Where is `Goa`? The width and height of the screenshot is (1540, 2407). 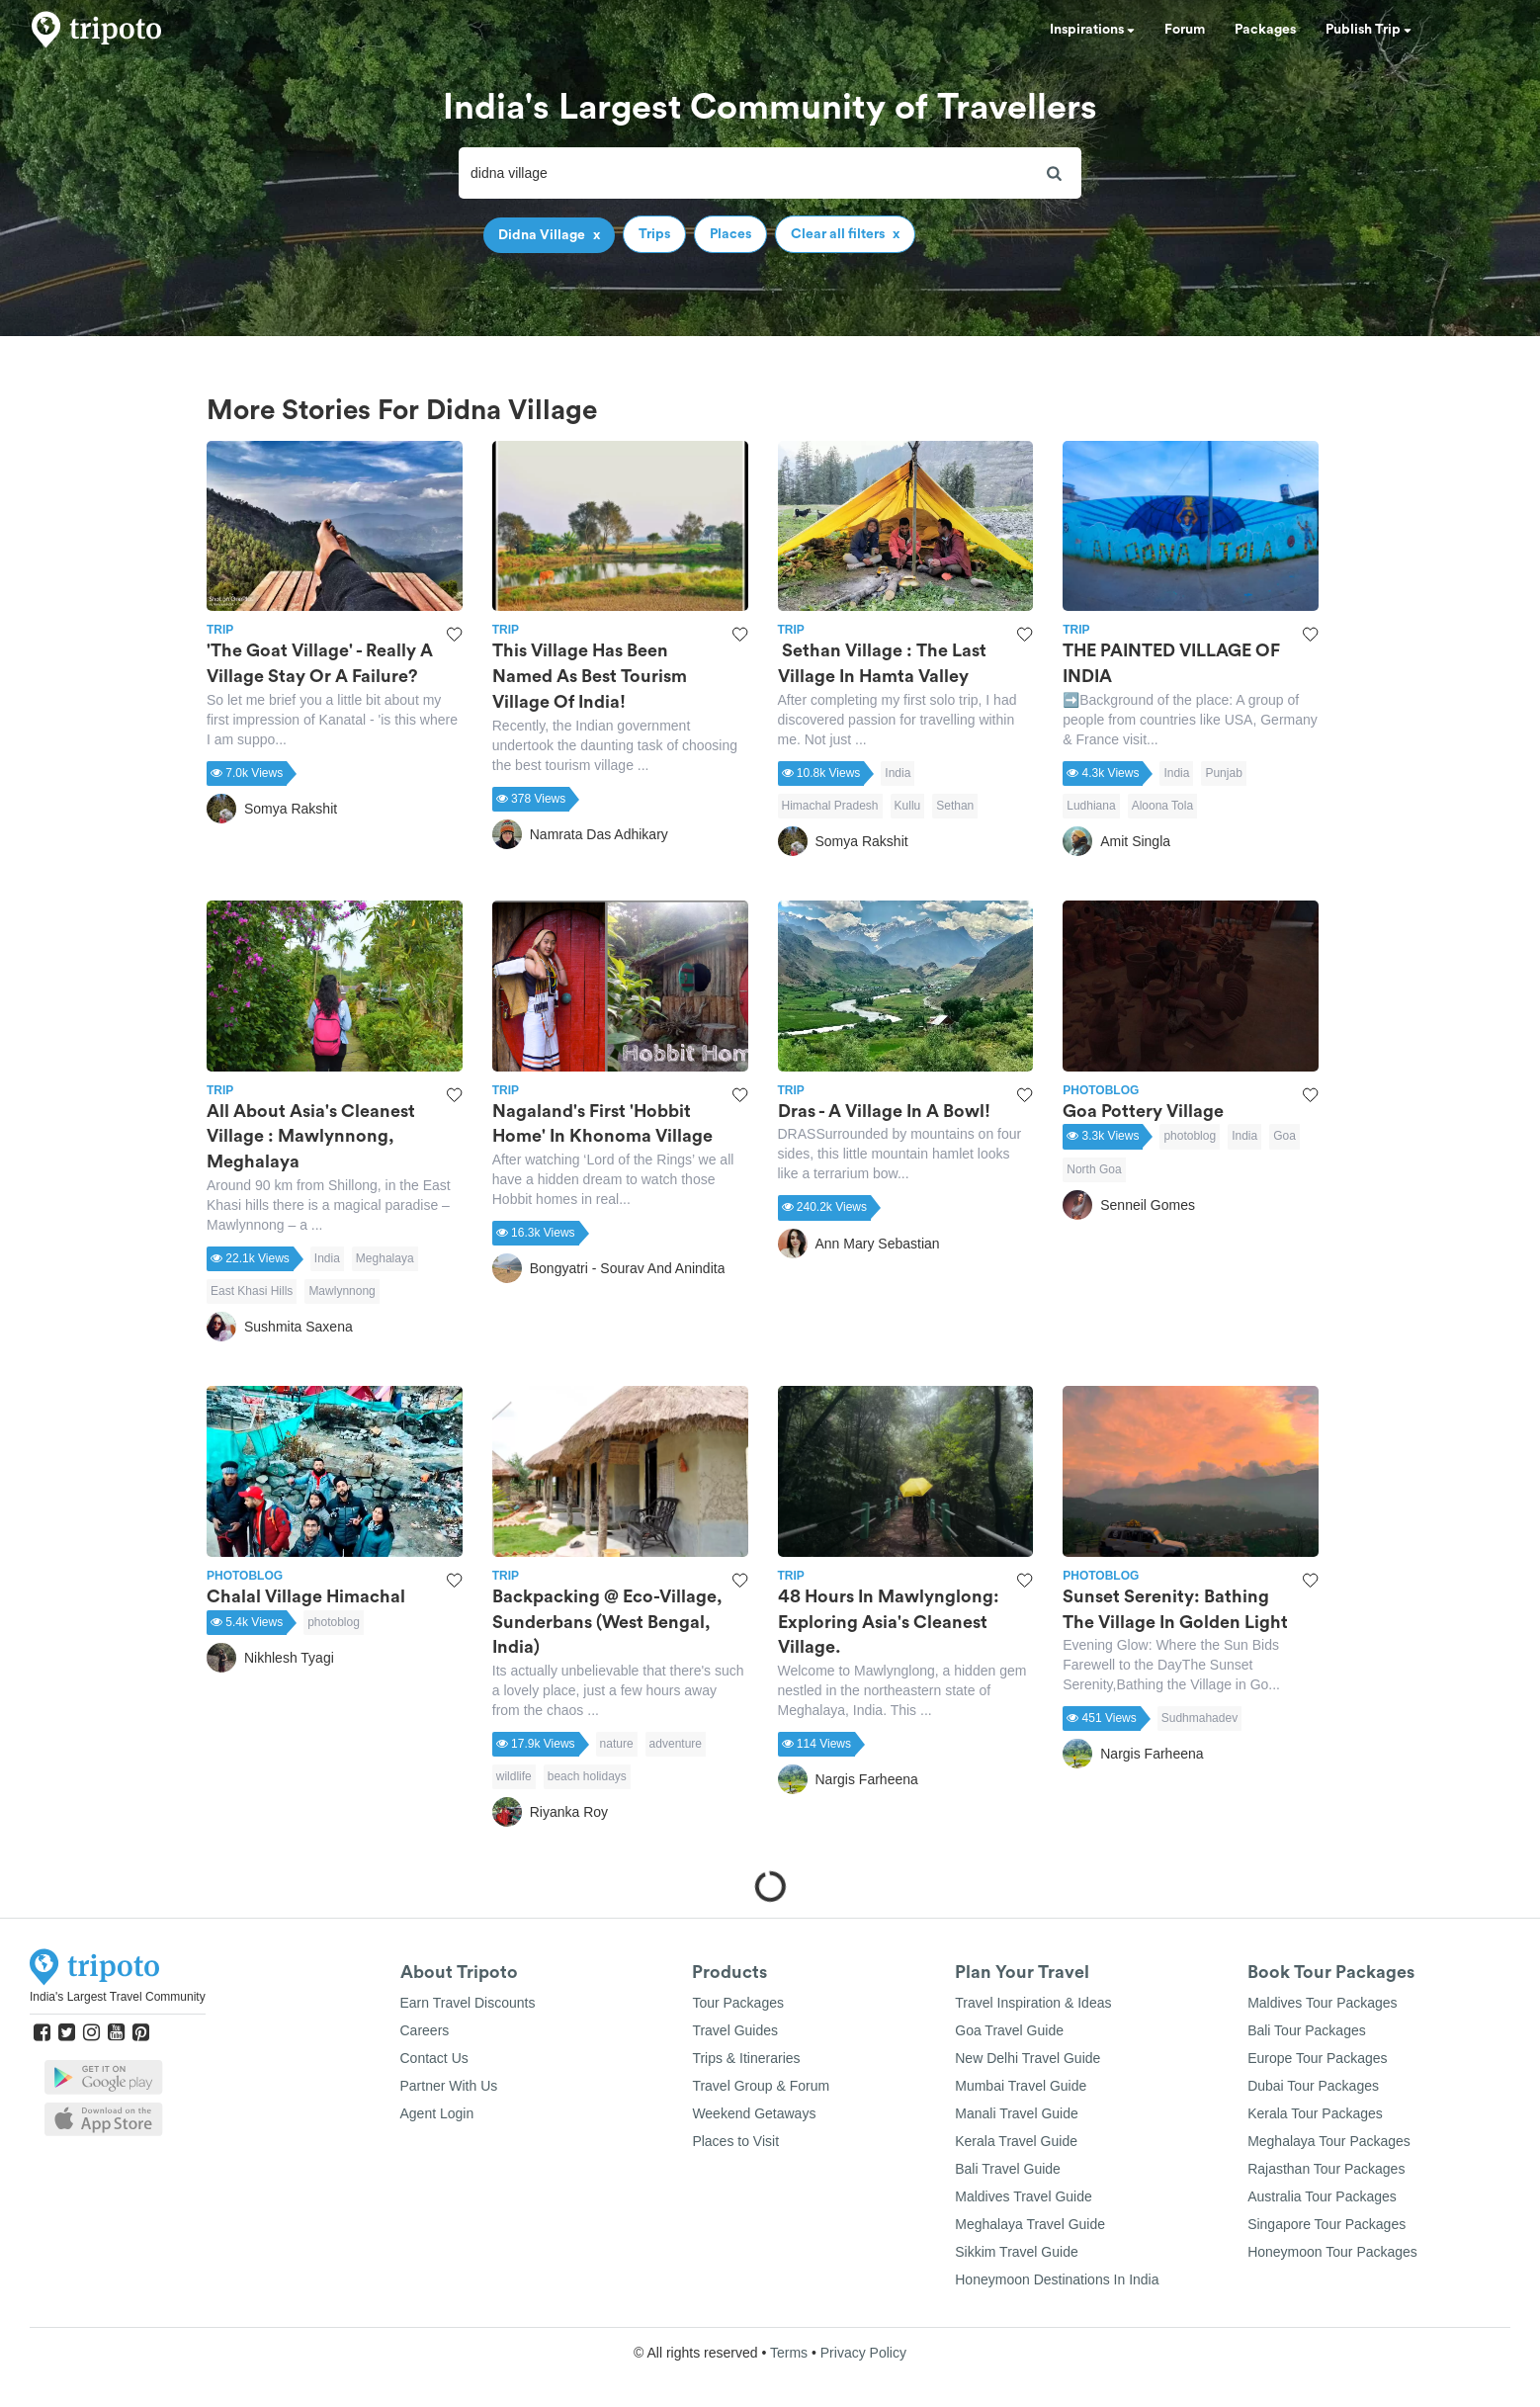
Goa is located at coordinates (1284, 1136).